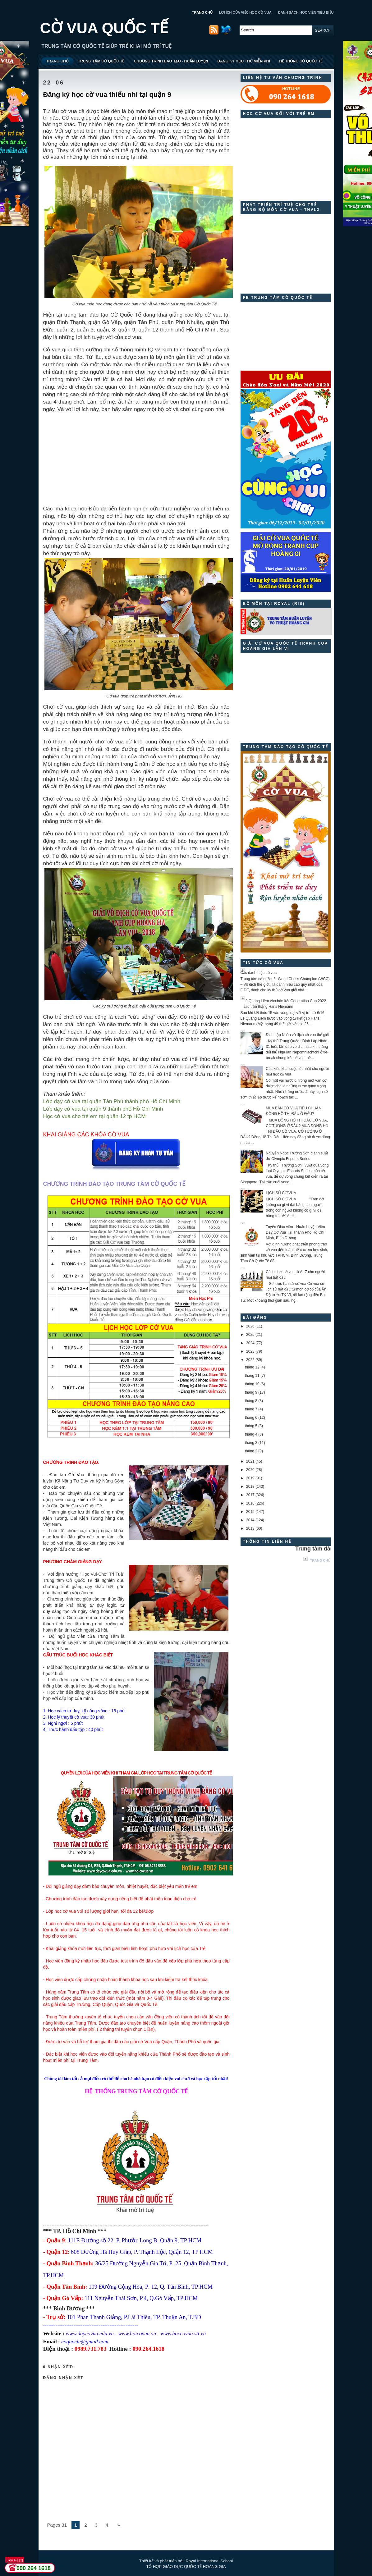 This screenshot has width=372, height=2576. What do you see at coordinates (136, 456) in the screenshot?
I see `[Advertisement]` at bounding box center [136, 456].